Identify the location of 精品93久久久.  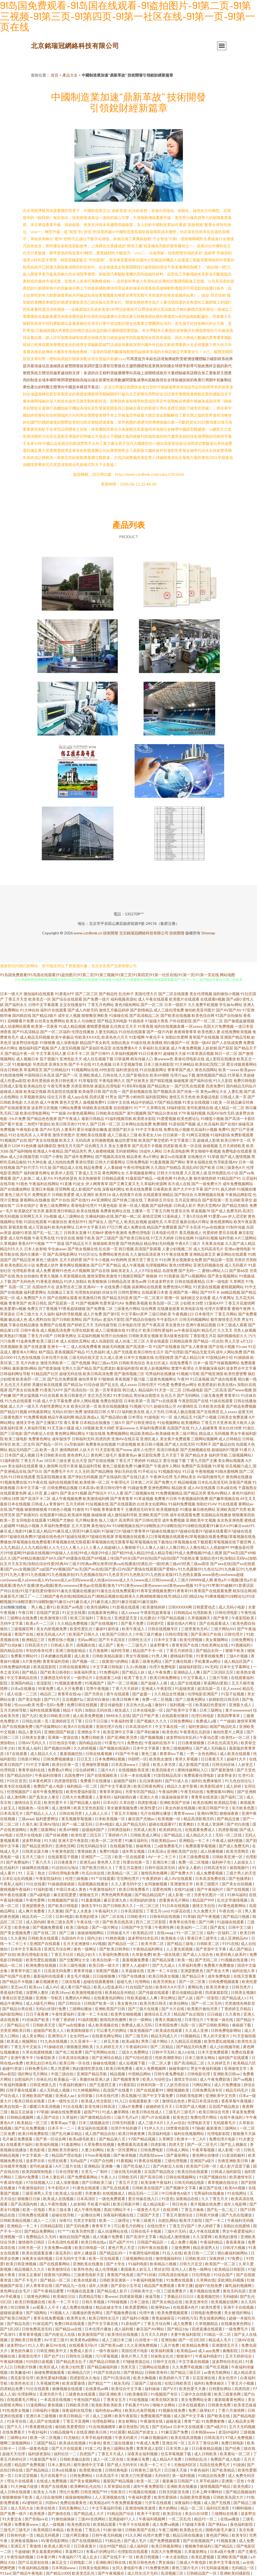
(11, 1248).